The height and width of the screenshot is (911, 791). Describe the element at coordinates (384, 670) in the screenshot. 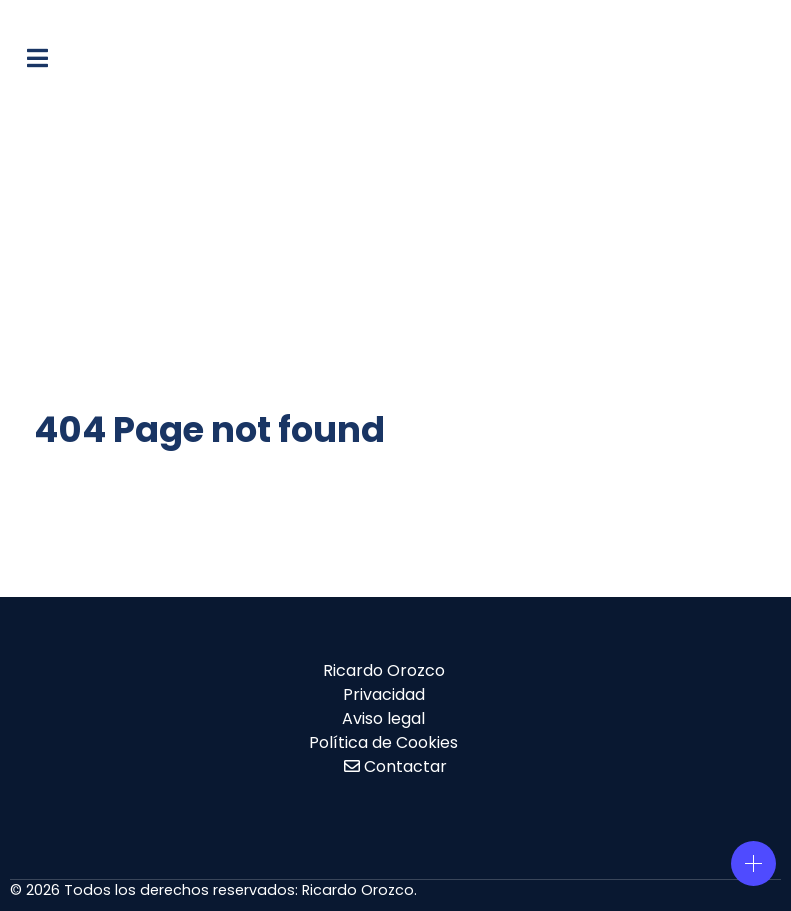

I see `Ricardo Orozco` at that location.